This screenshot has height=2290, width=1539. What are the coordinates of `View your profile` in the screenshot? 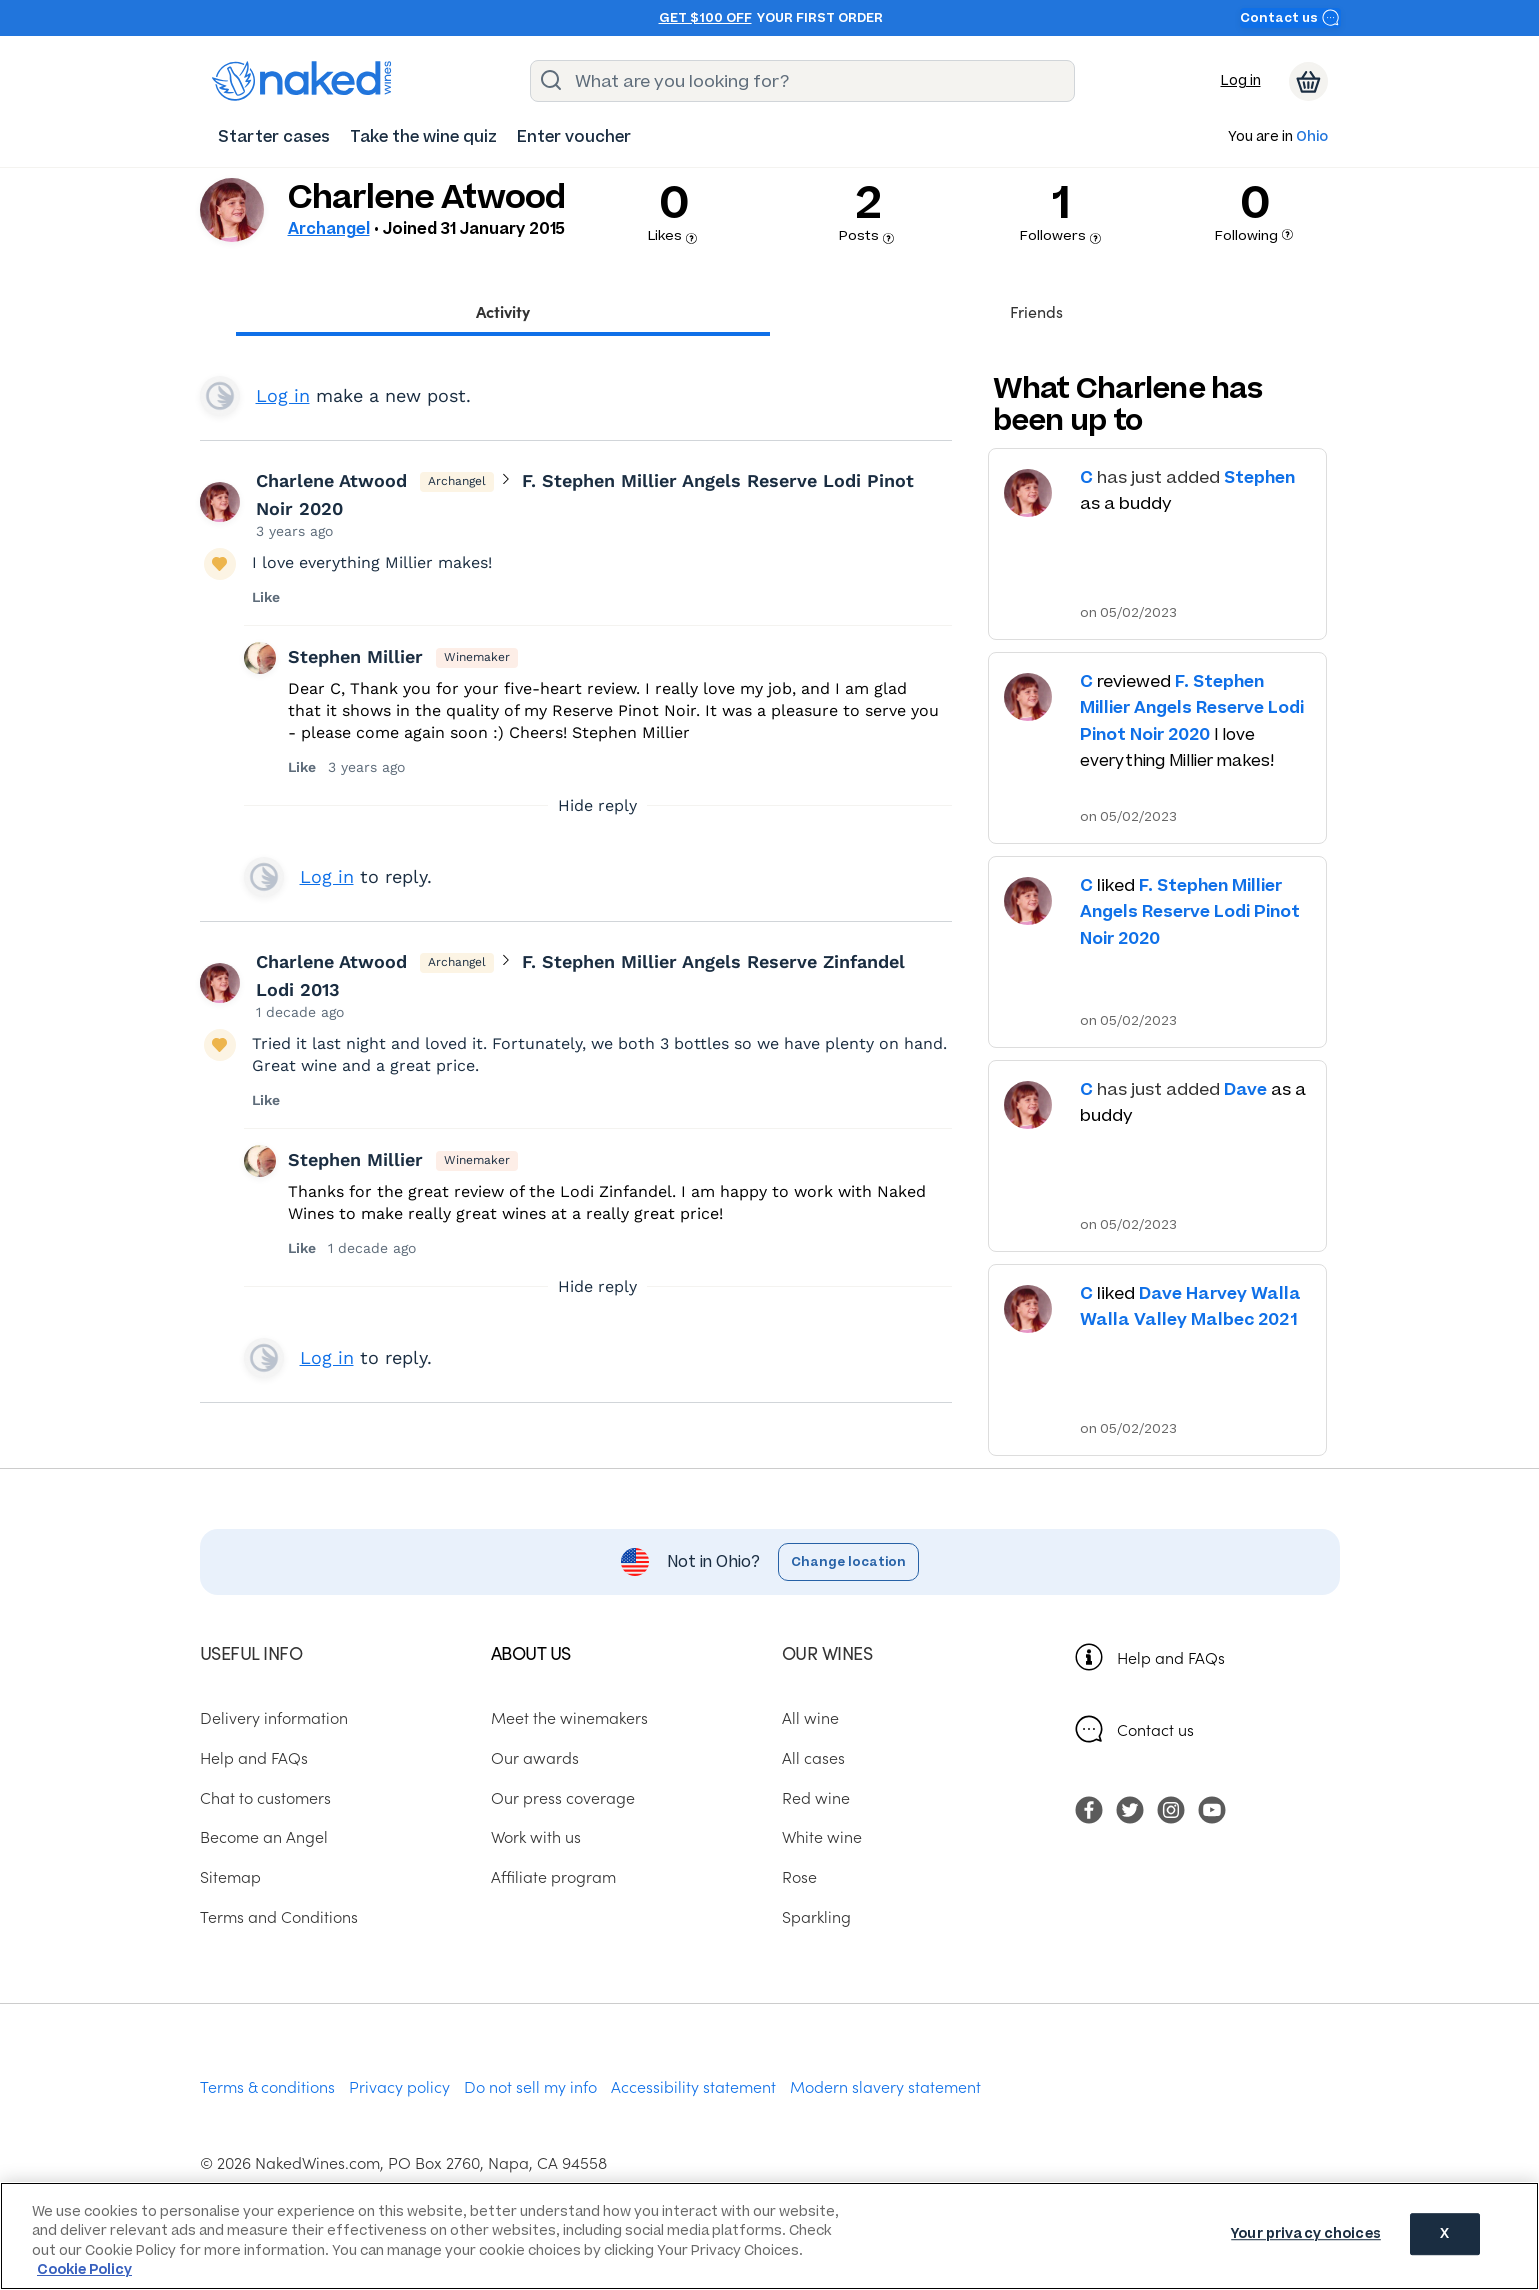 It's located at (220, 396).